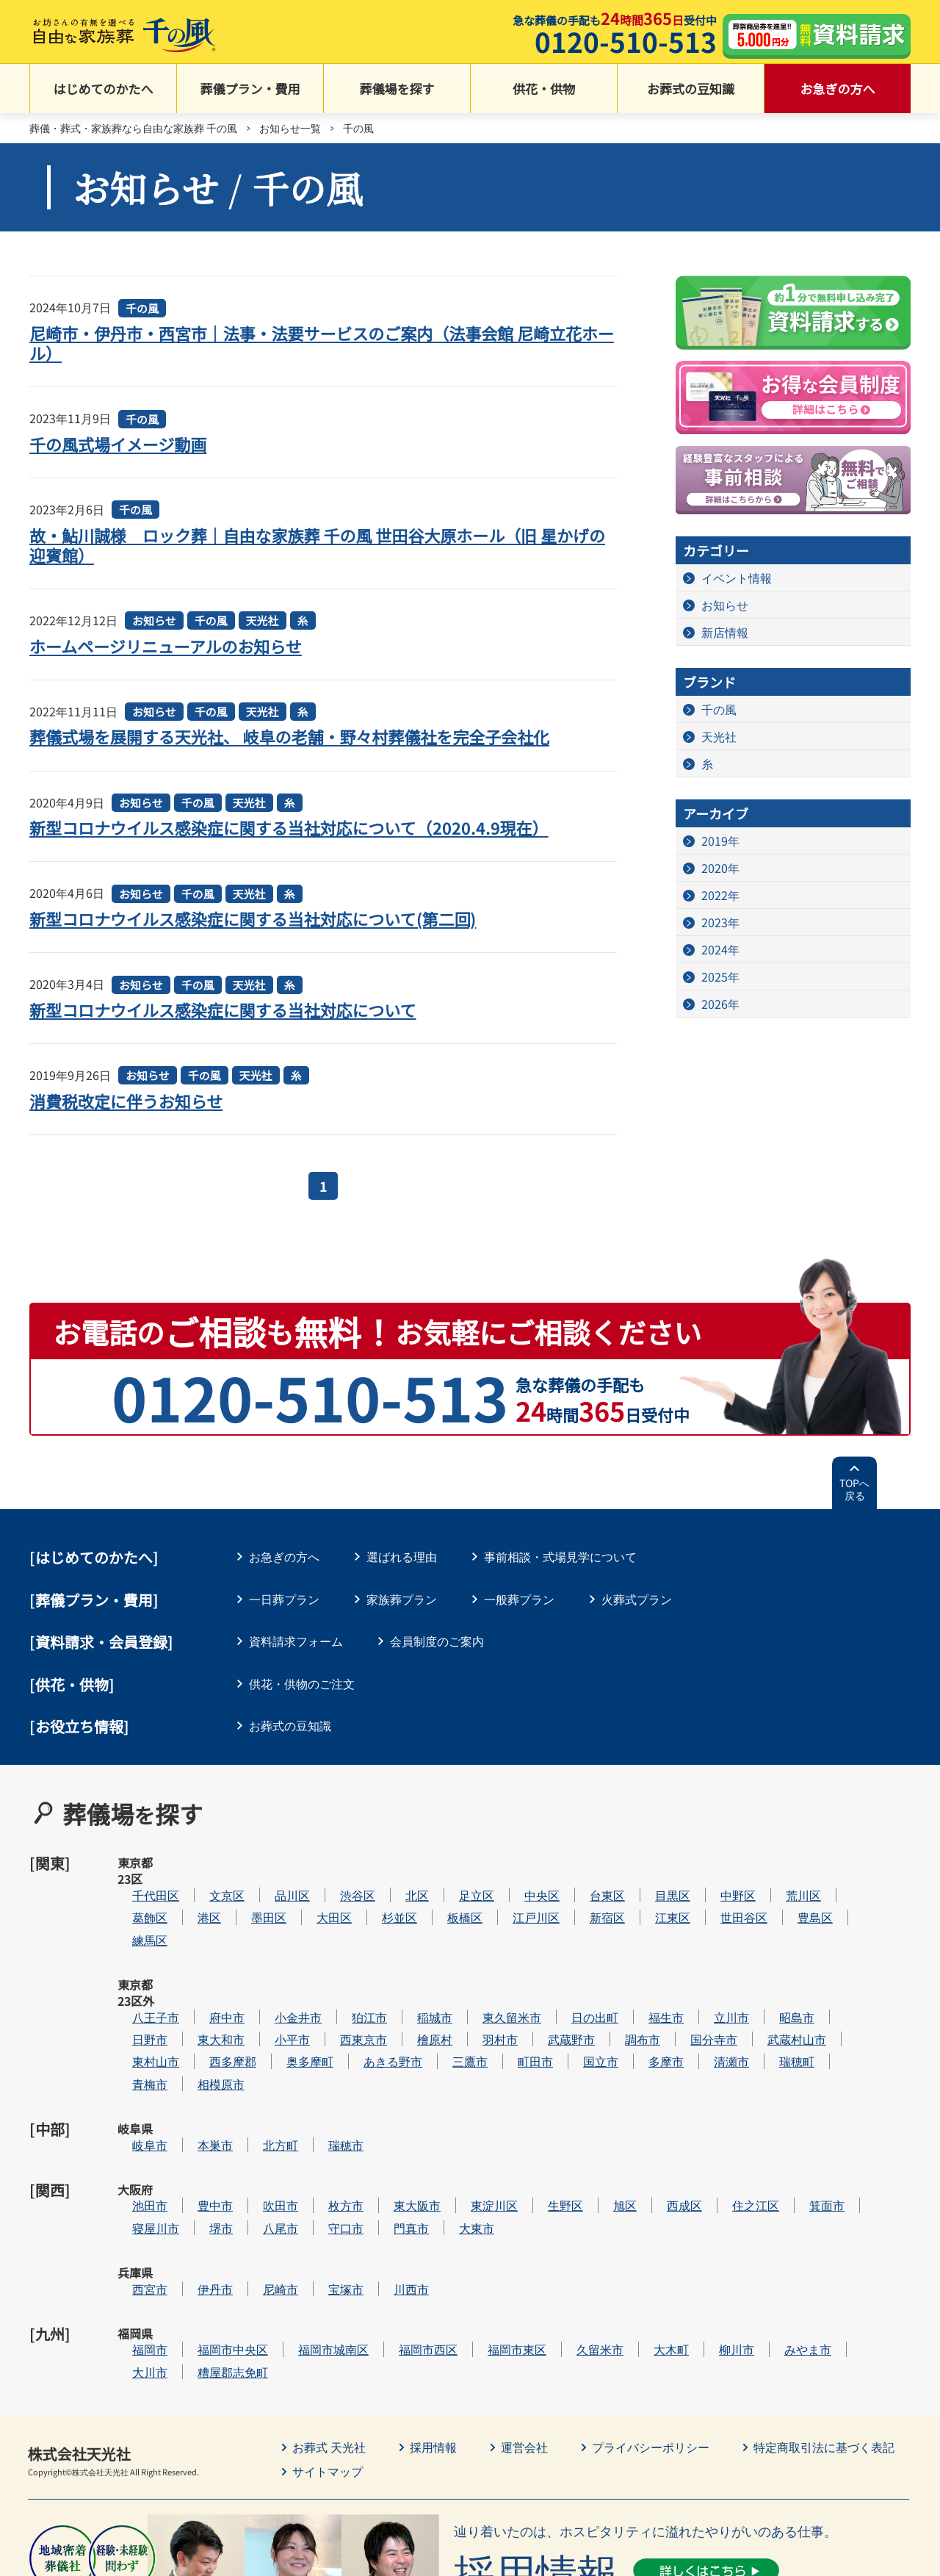 Image resolution: width=940 pixels, height=2576 pixels. What do you see at coordinates (259, 2107) in the screenshot?
I see `豊中市` at bounding box center [259, 2107].